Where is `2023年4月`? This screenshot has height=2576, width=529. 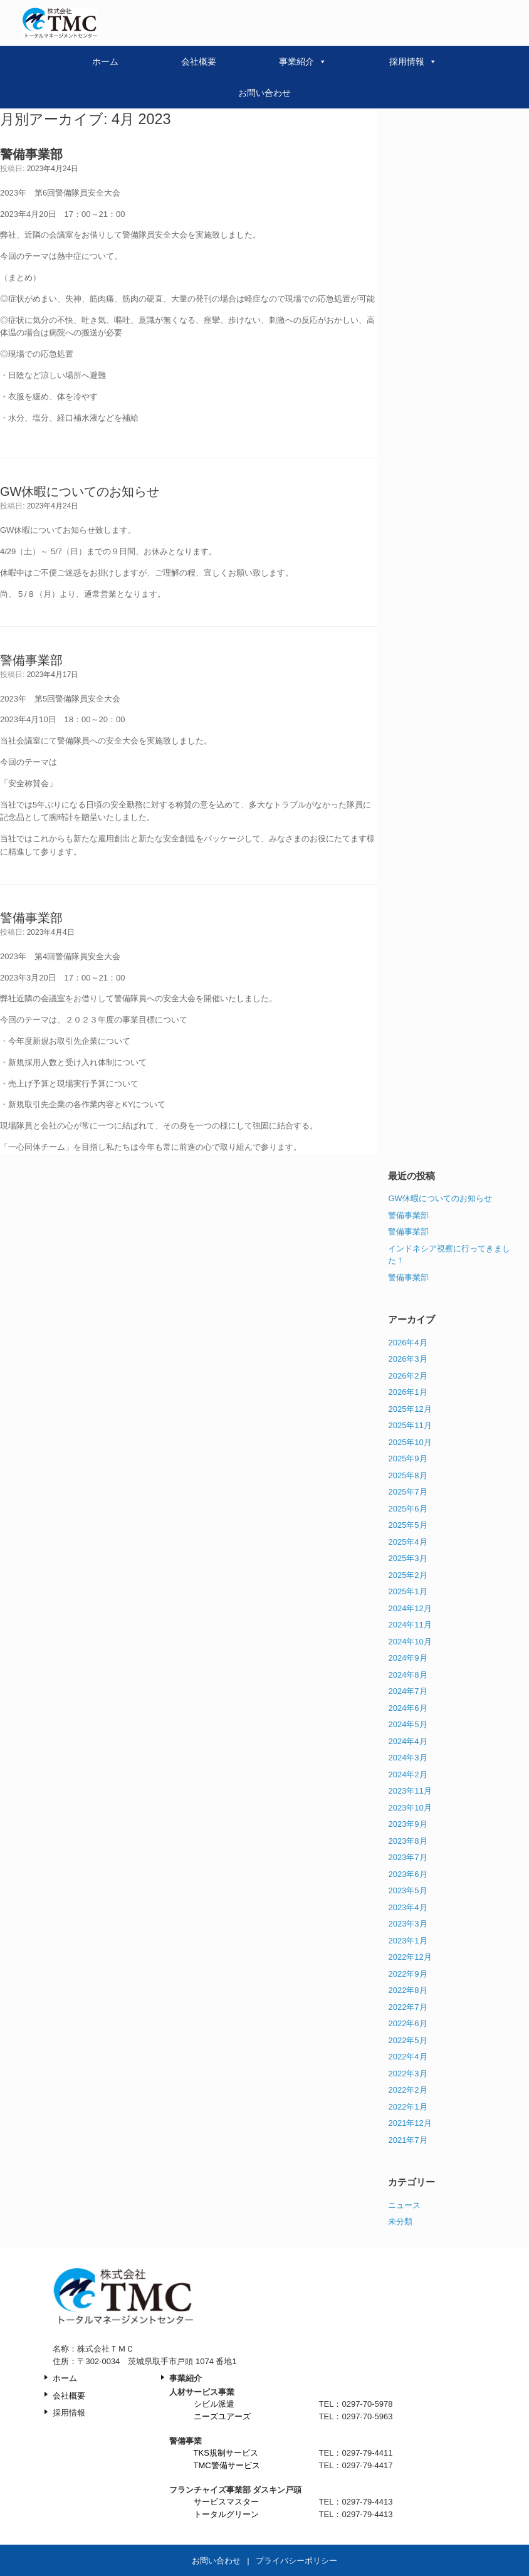 2023年4月 is located at coordinates (407, 1907).